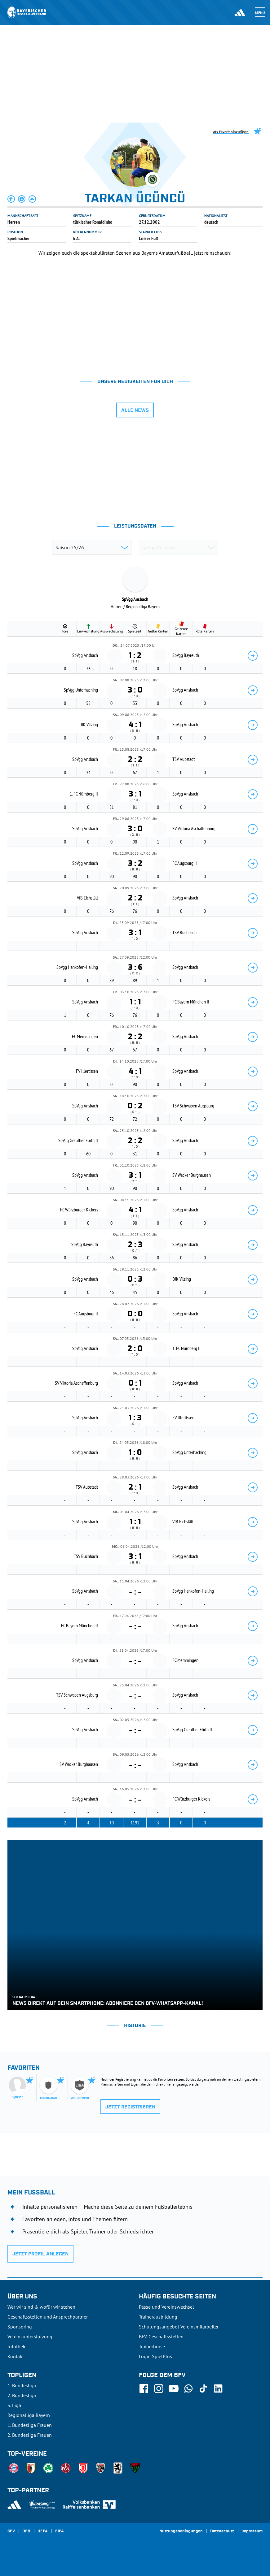 The width and height of the screenshot is (270, 2576). What do you see at coordinates (29, 2435) in the screenshot?
I see `2. Bundesliga Frauen` at bounding box center [29, 2435].